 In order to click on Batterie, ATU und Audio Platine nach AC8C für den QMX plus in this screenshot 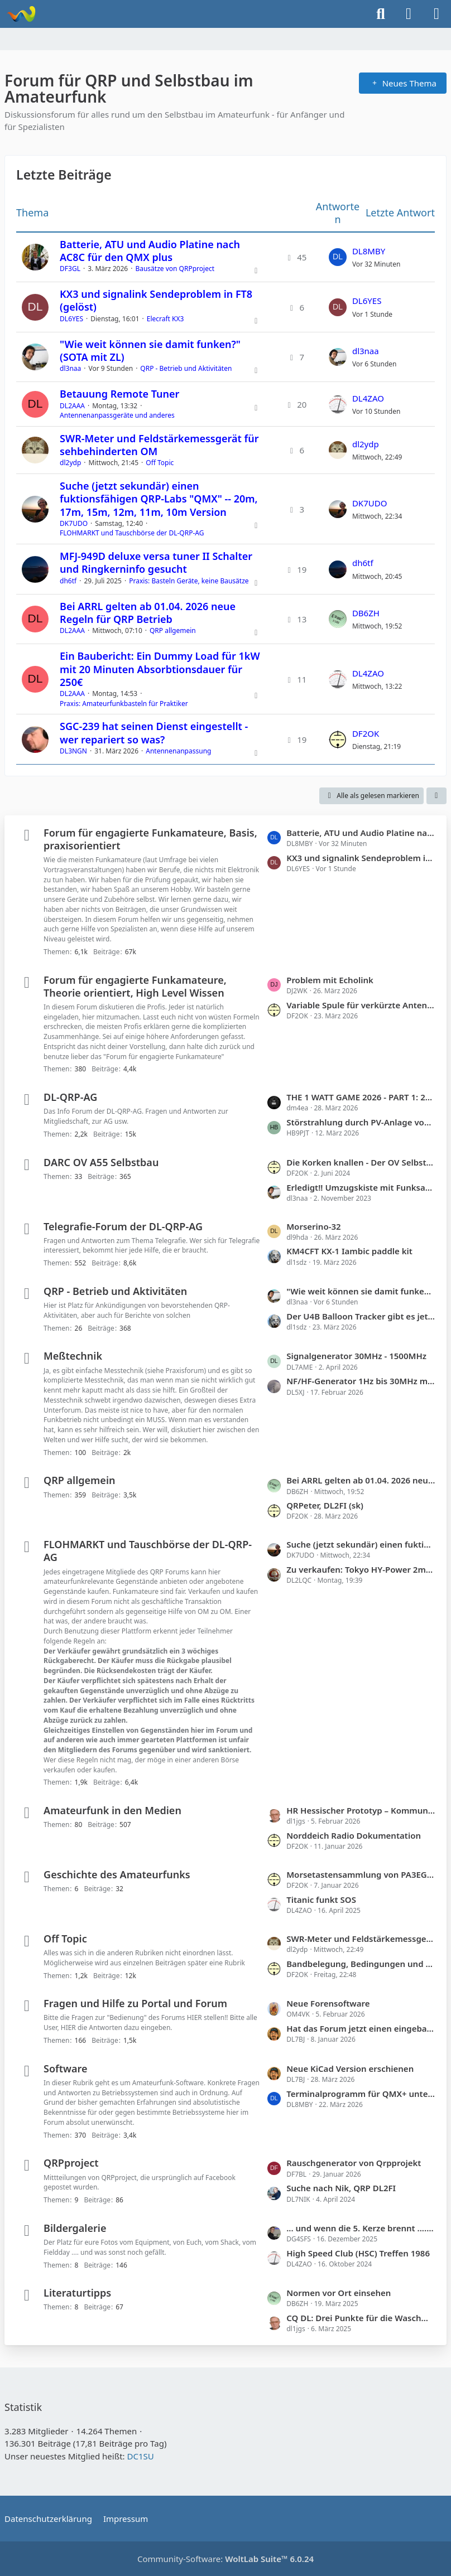, I will do `click(150, 251)`.